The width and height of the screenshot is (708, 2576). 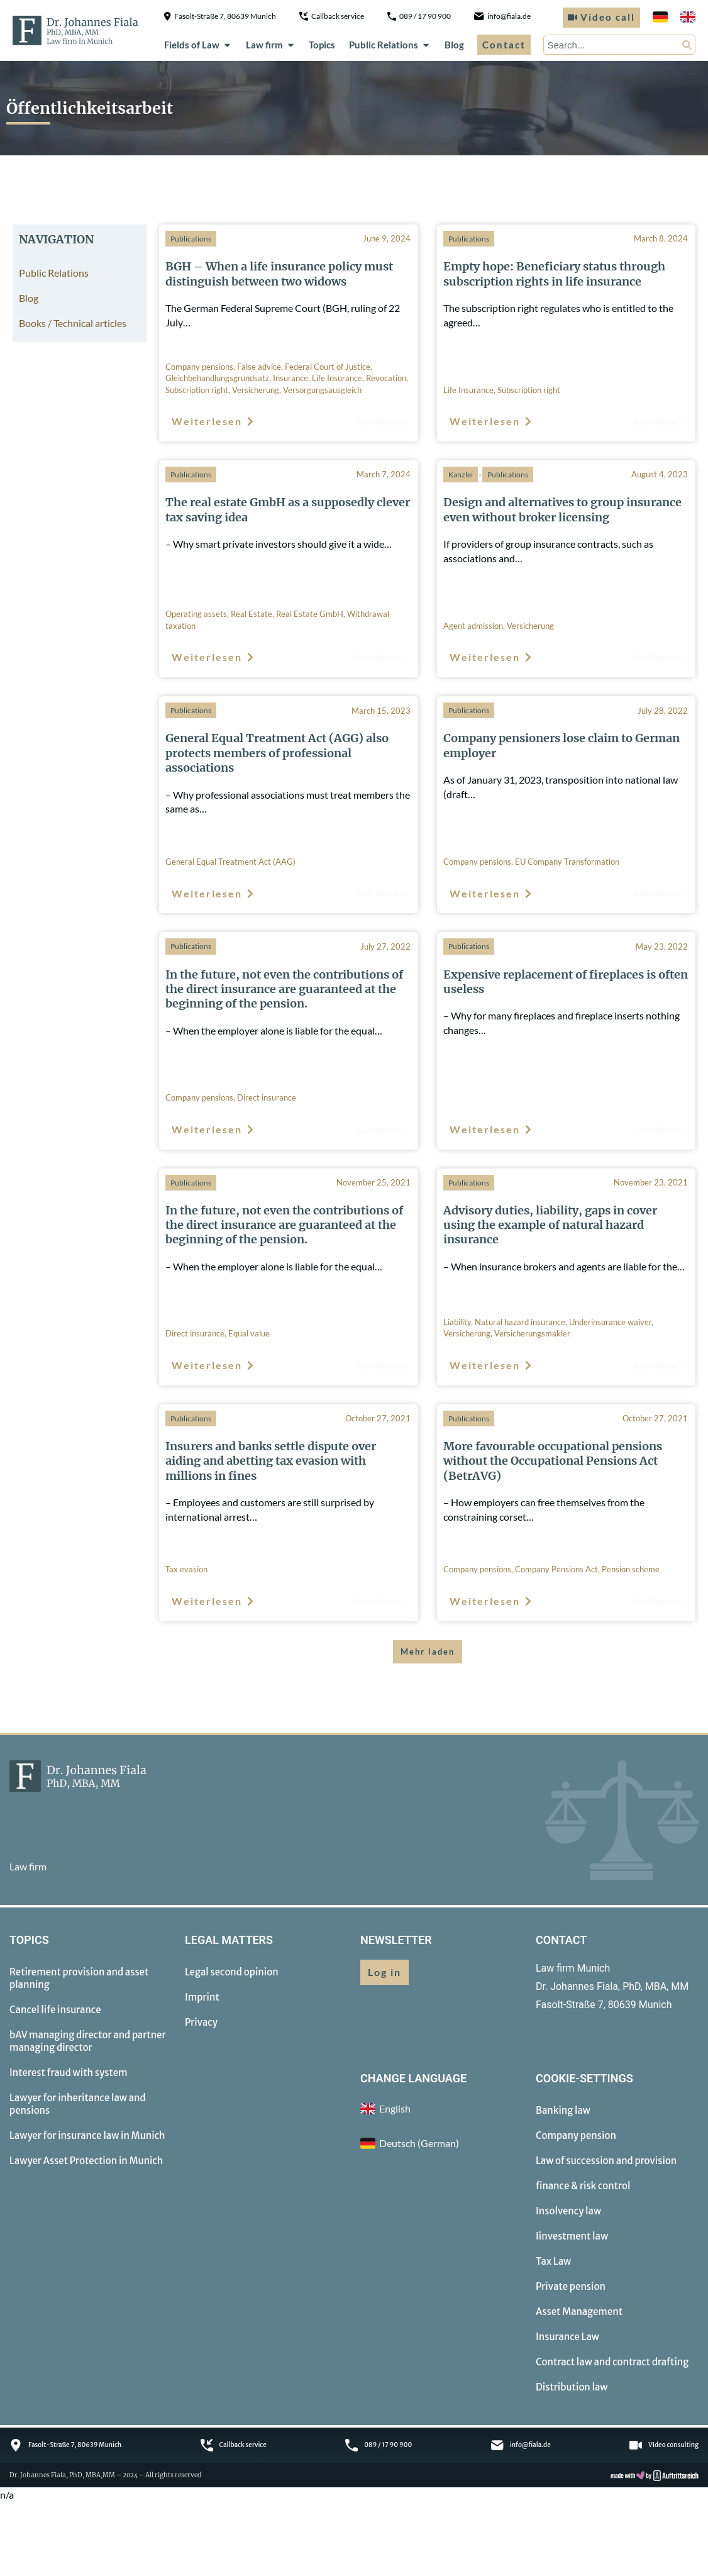 What do you see at coordinates (568, 2211) in the screenshot?
I see `Insolvency law` at bounding box center [568, 2211].